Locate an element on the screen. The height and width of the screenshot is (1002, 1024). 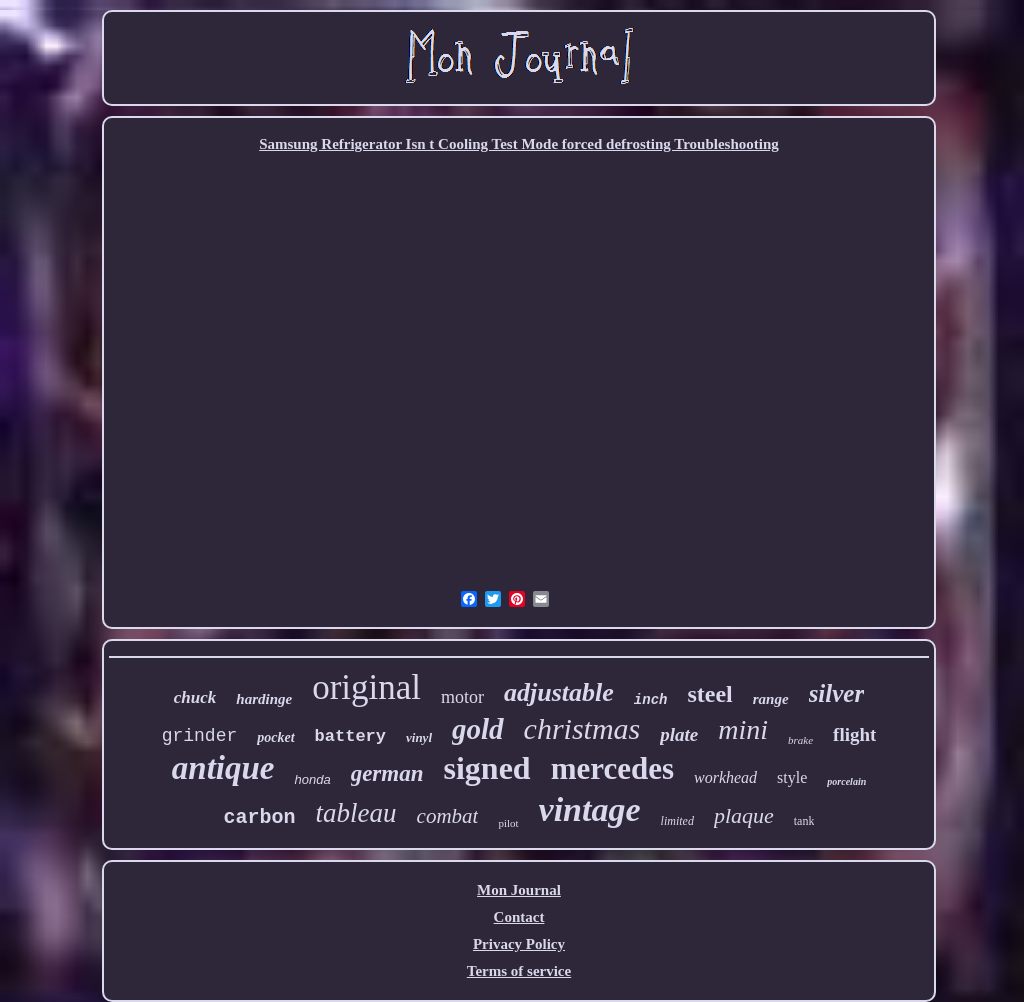
tank is located at coordinates (804, 821).